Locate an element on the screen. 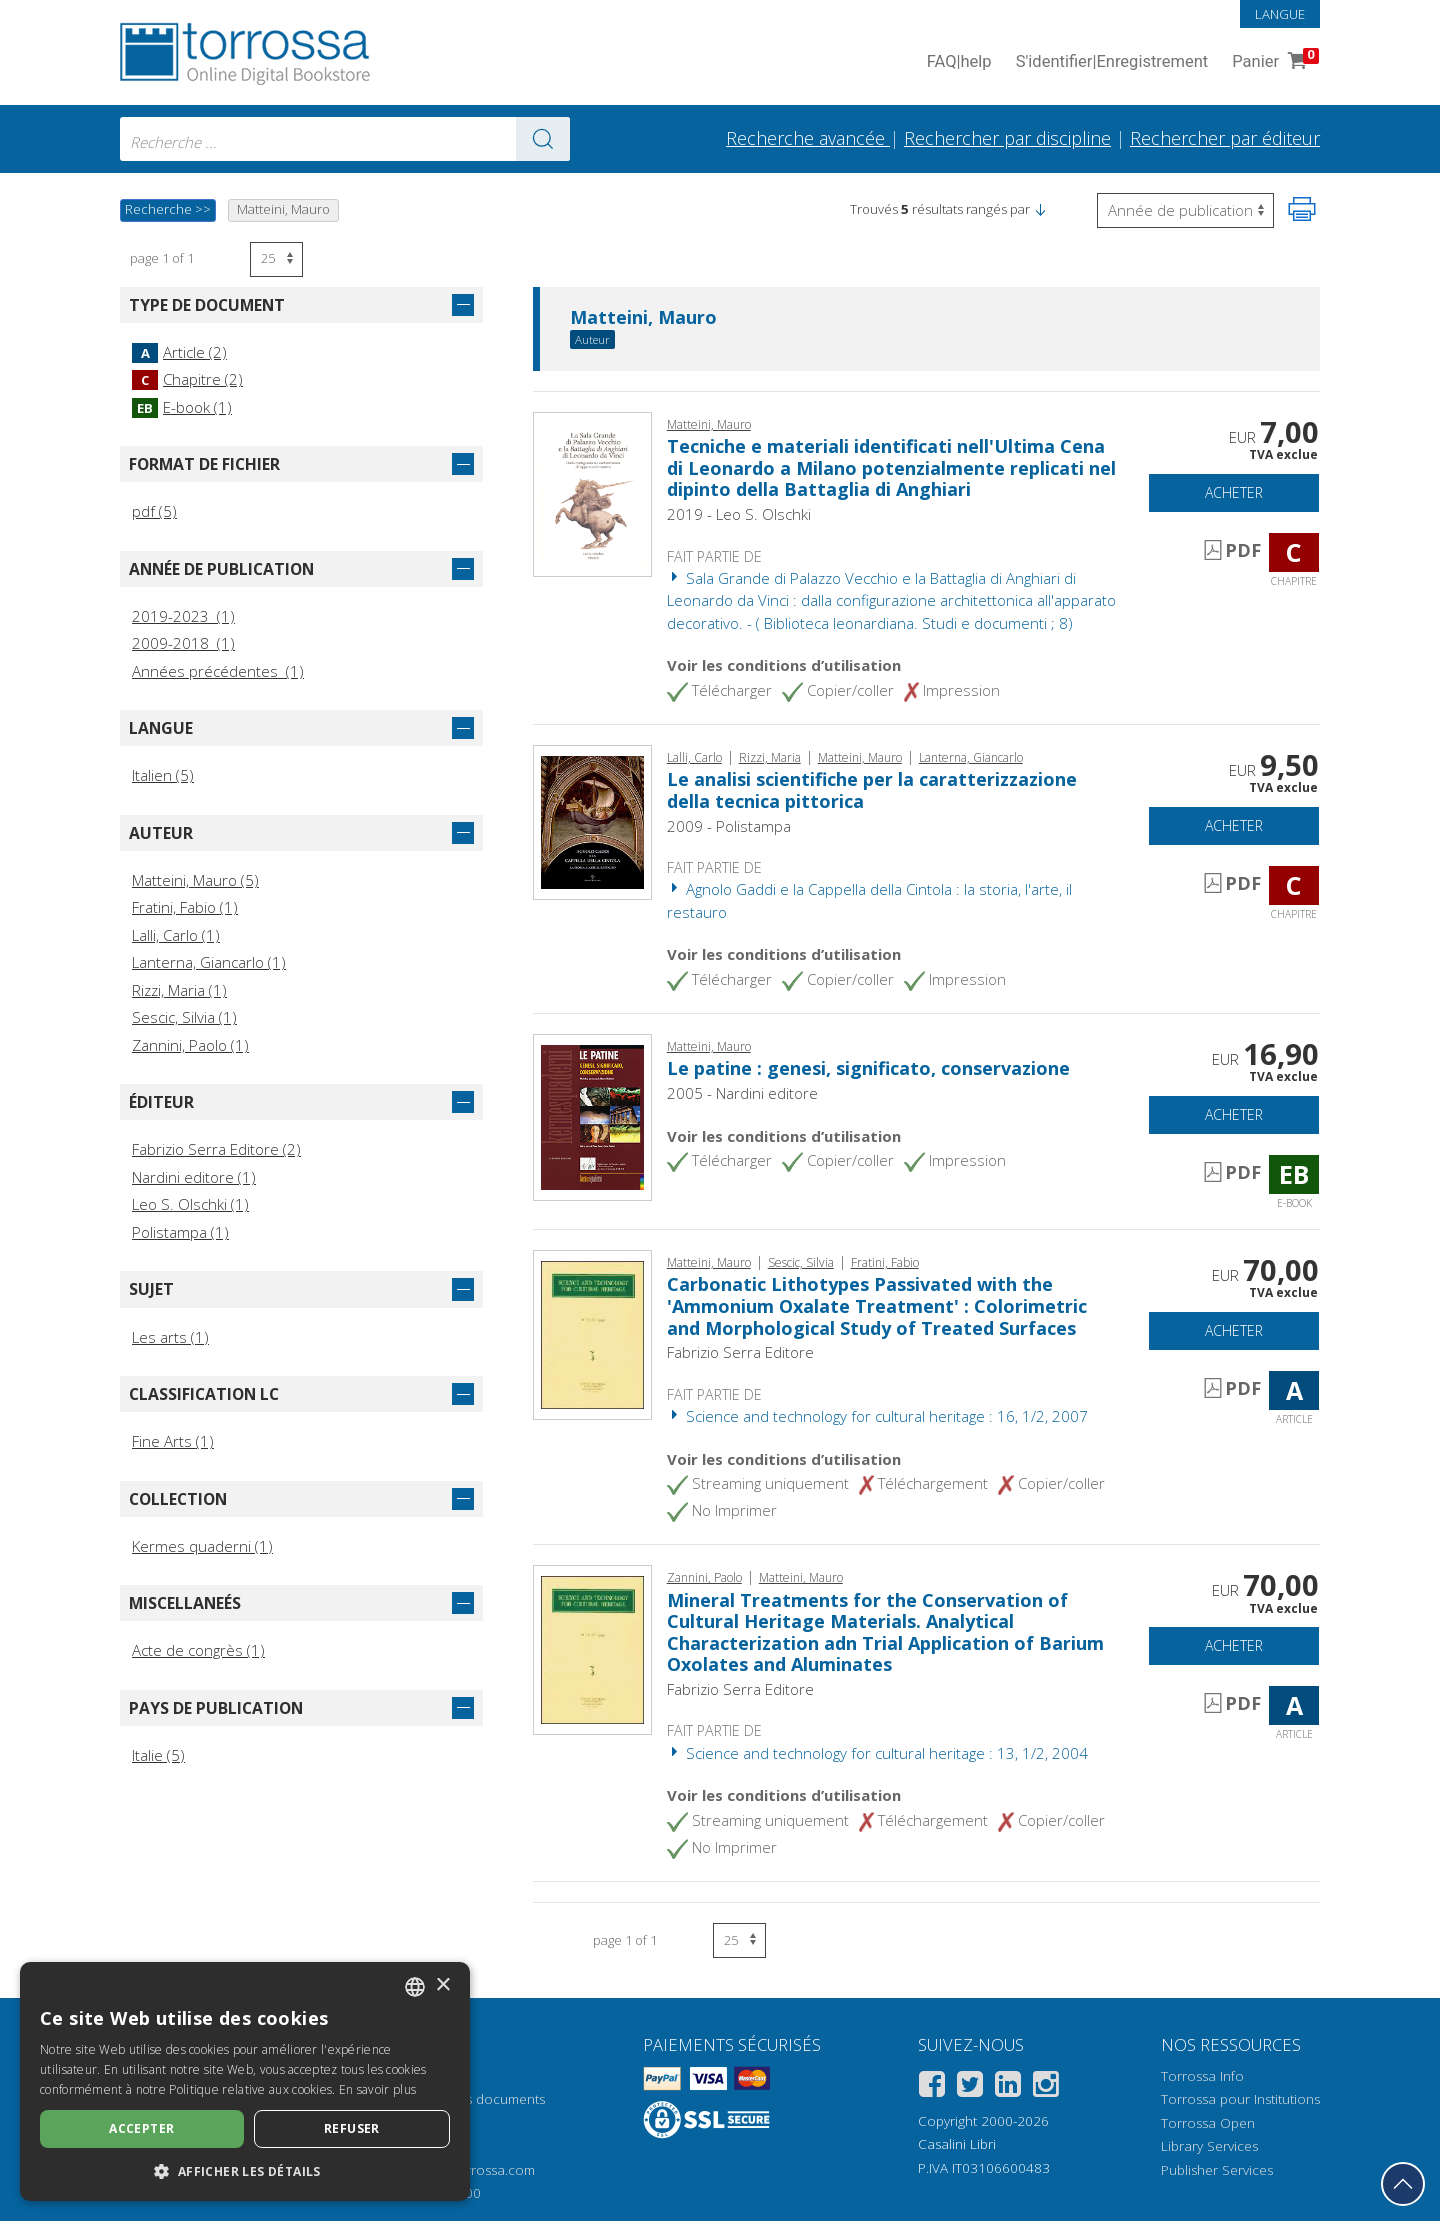  Acte de congrès (1) is located at coordinates (198, 1650).